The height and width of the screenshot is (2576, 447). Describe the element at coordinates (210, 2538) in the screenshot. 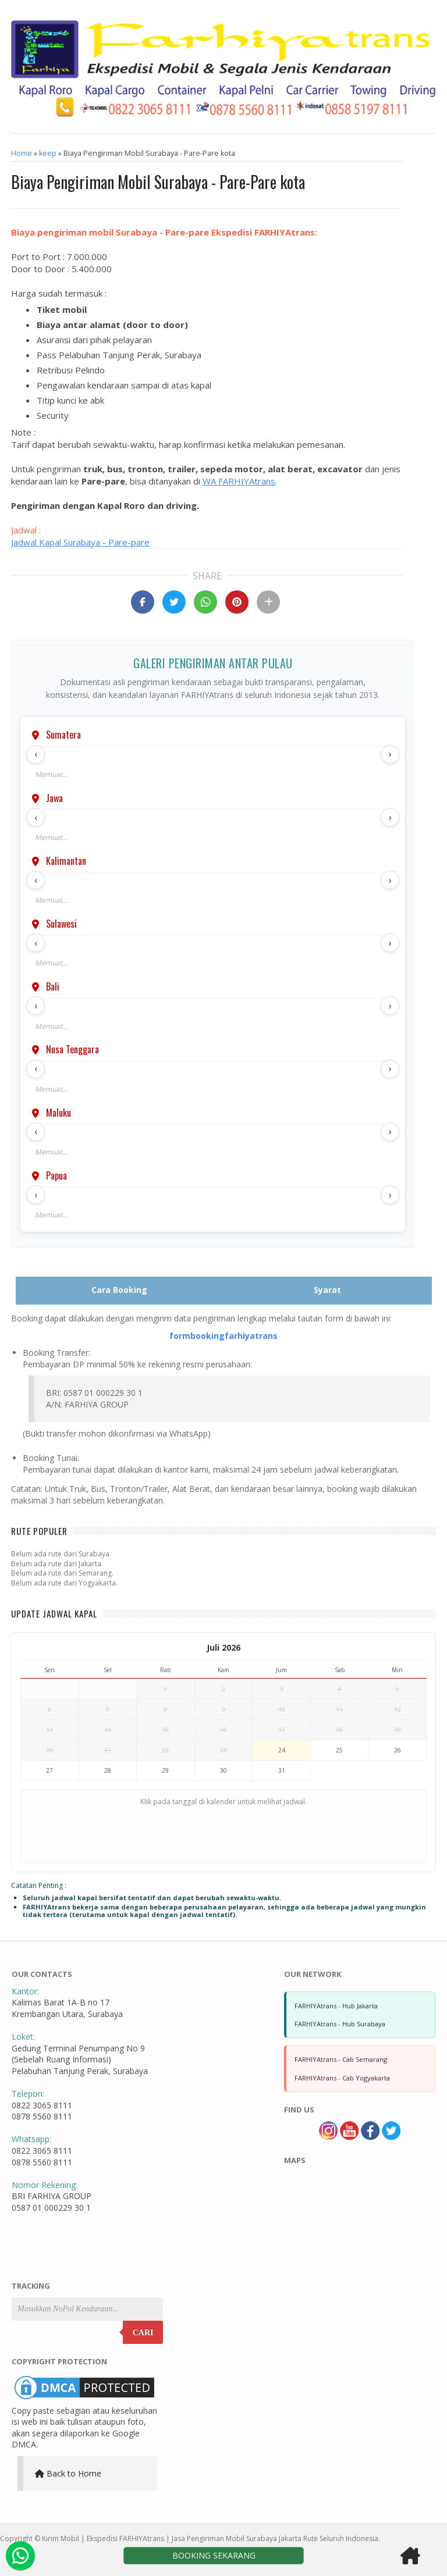

I see `Kirim Mobil | Ekspedisi FARHIYAtrans | Jasa Pengiriman Mobil Surabaya Jakarta Rute Seluruh Indonesia` at that location.